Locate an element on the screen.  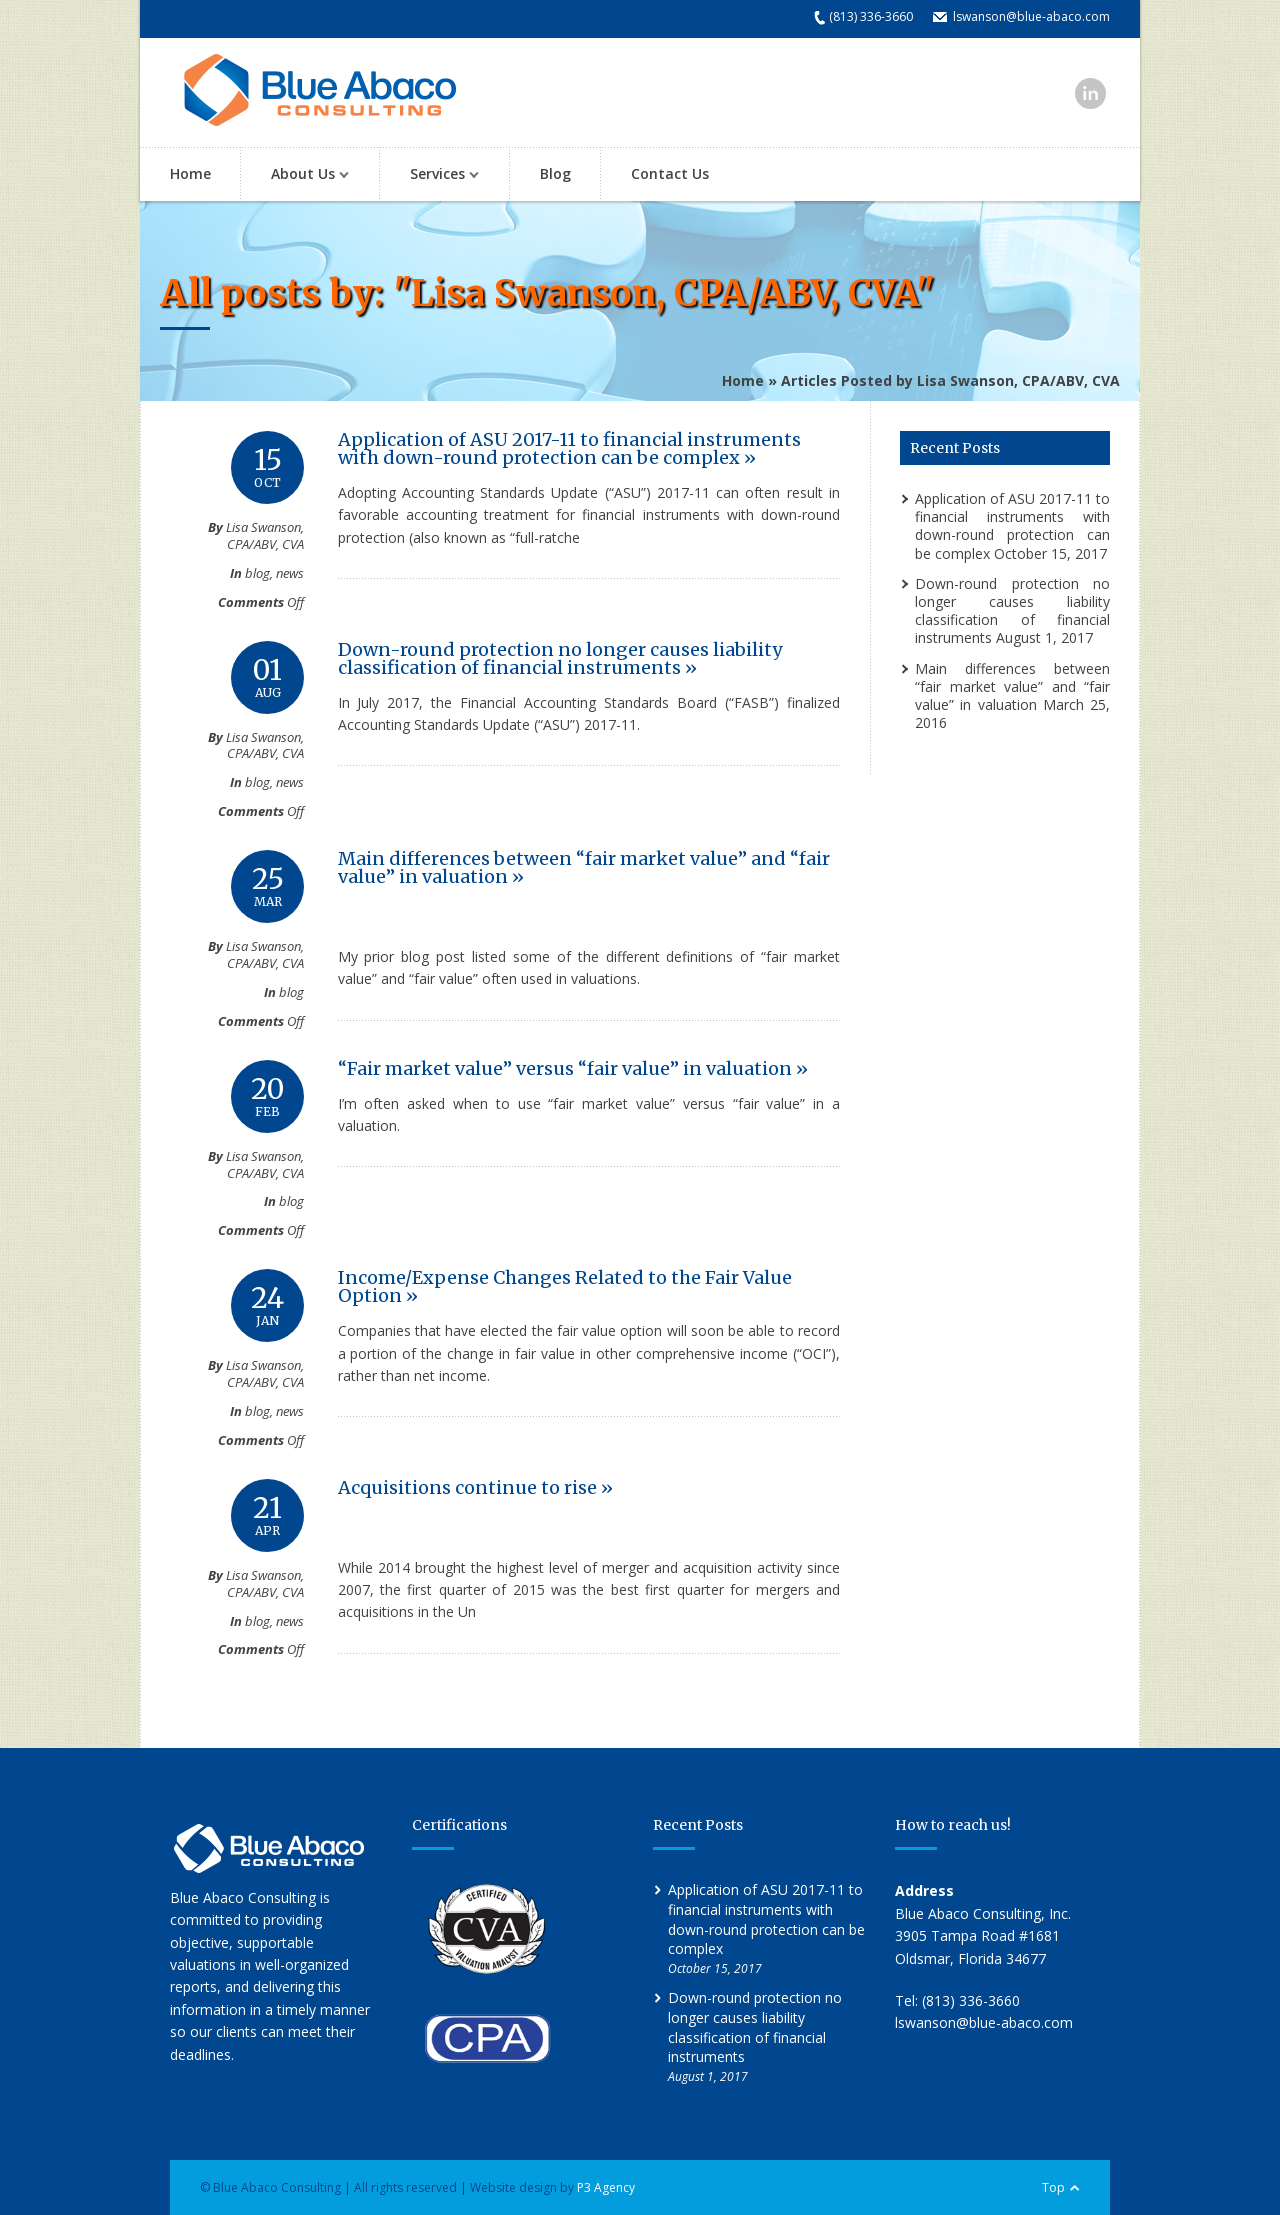
About Us is located at coordinates (300, 175).